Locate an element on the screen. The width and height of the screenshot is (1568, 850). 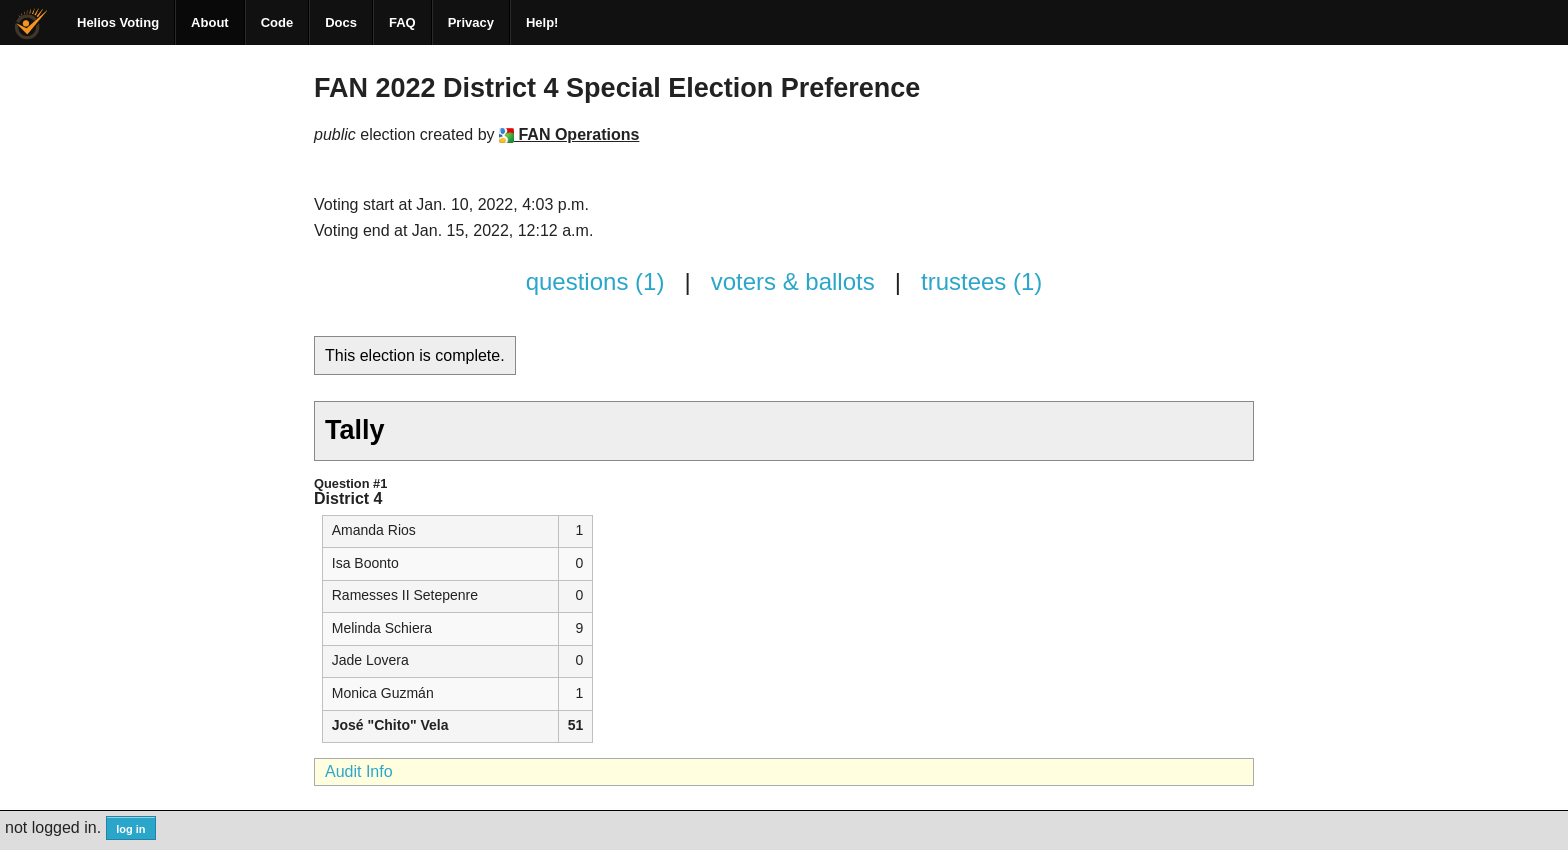
trustees (1) is located at coordinates (981, 281).